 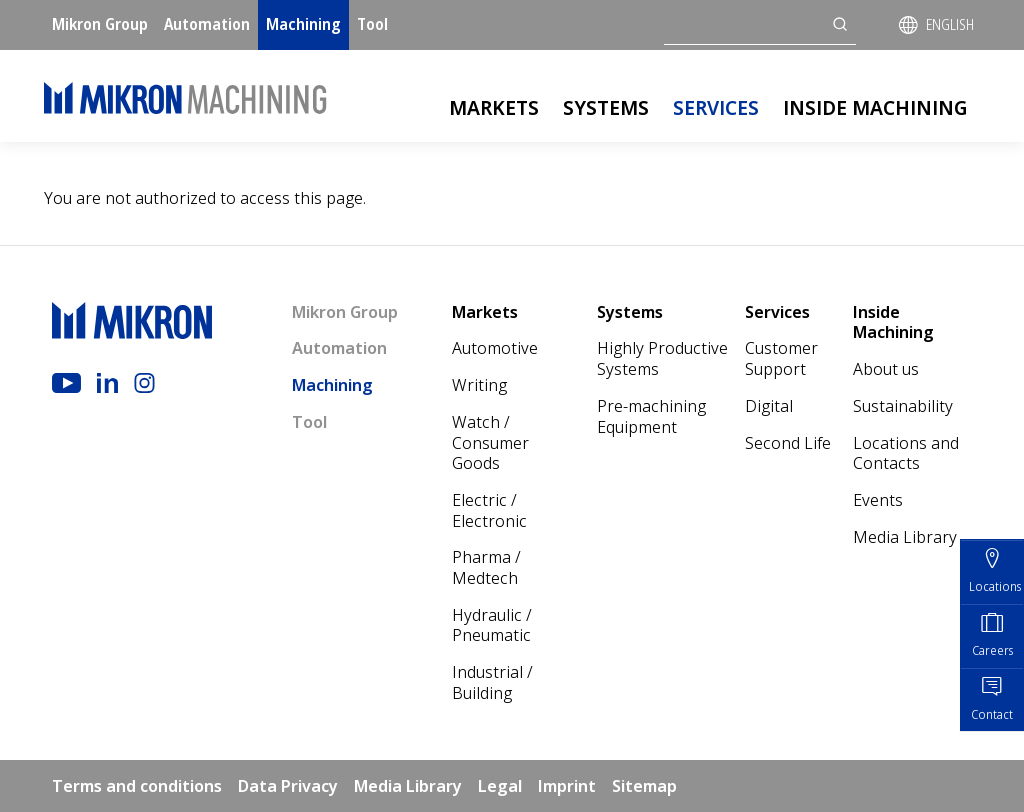 What do you see at coordinates (489, 510) in the screenshot?
I see `Electric / Electronic` at bounding box center [489, 510].